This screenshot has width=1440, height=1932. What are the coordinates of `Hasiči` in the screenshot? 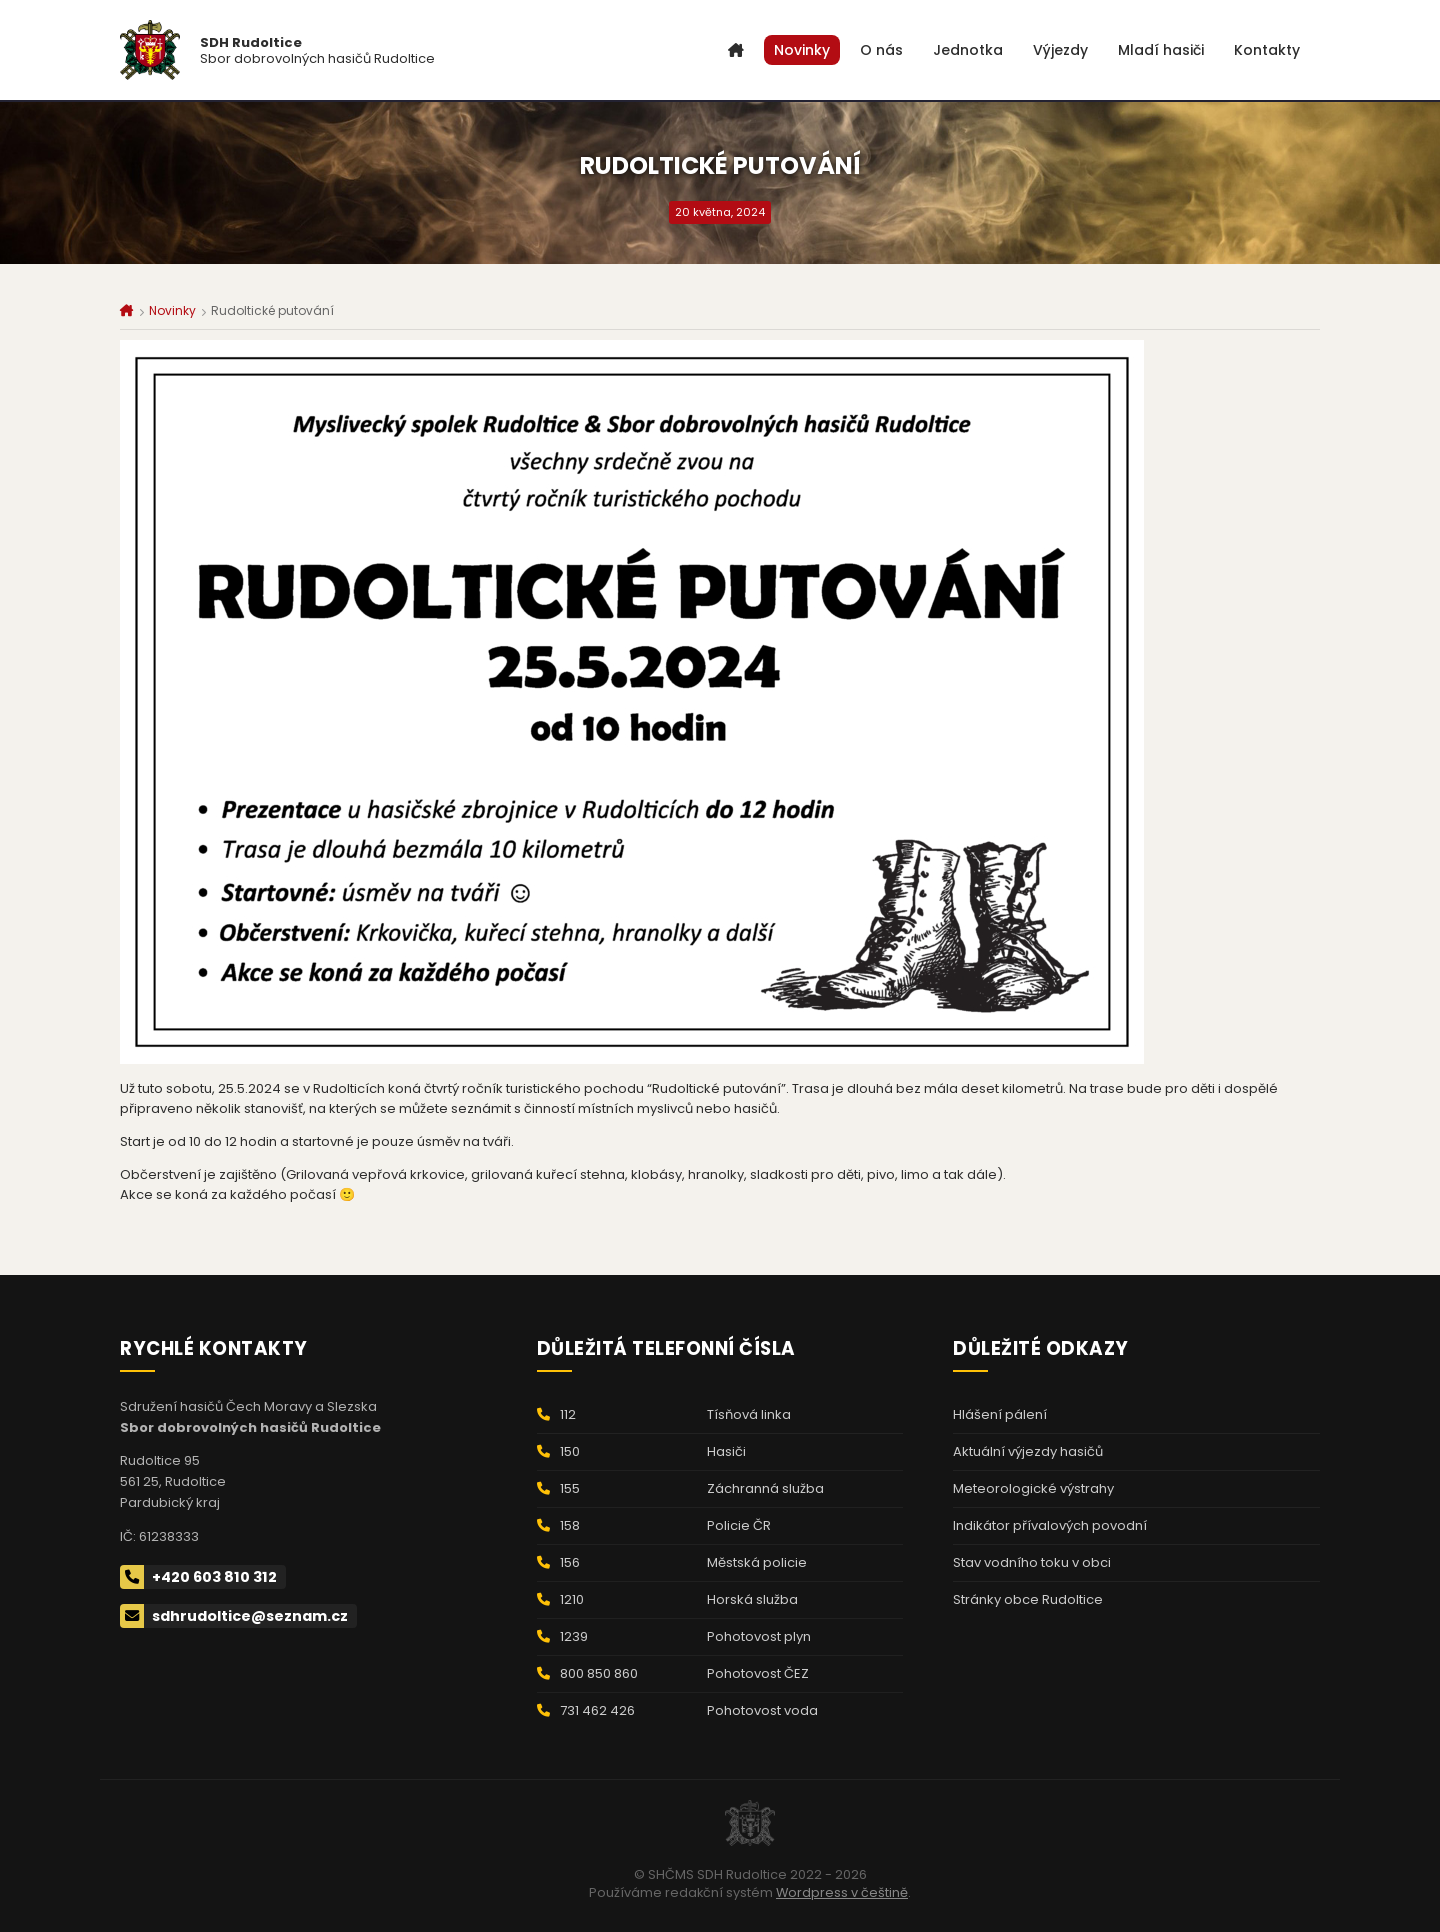 It's located at (726, 1451).